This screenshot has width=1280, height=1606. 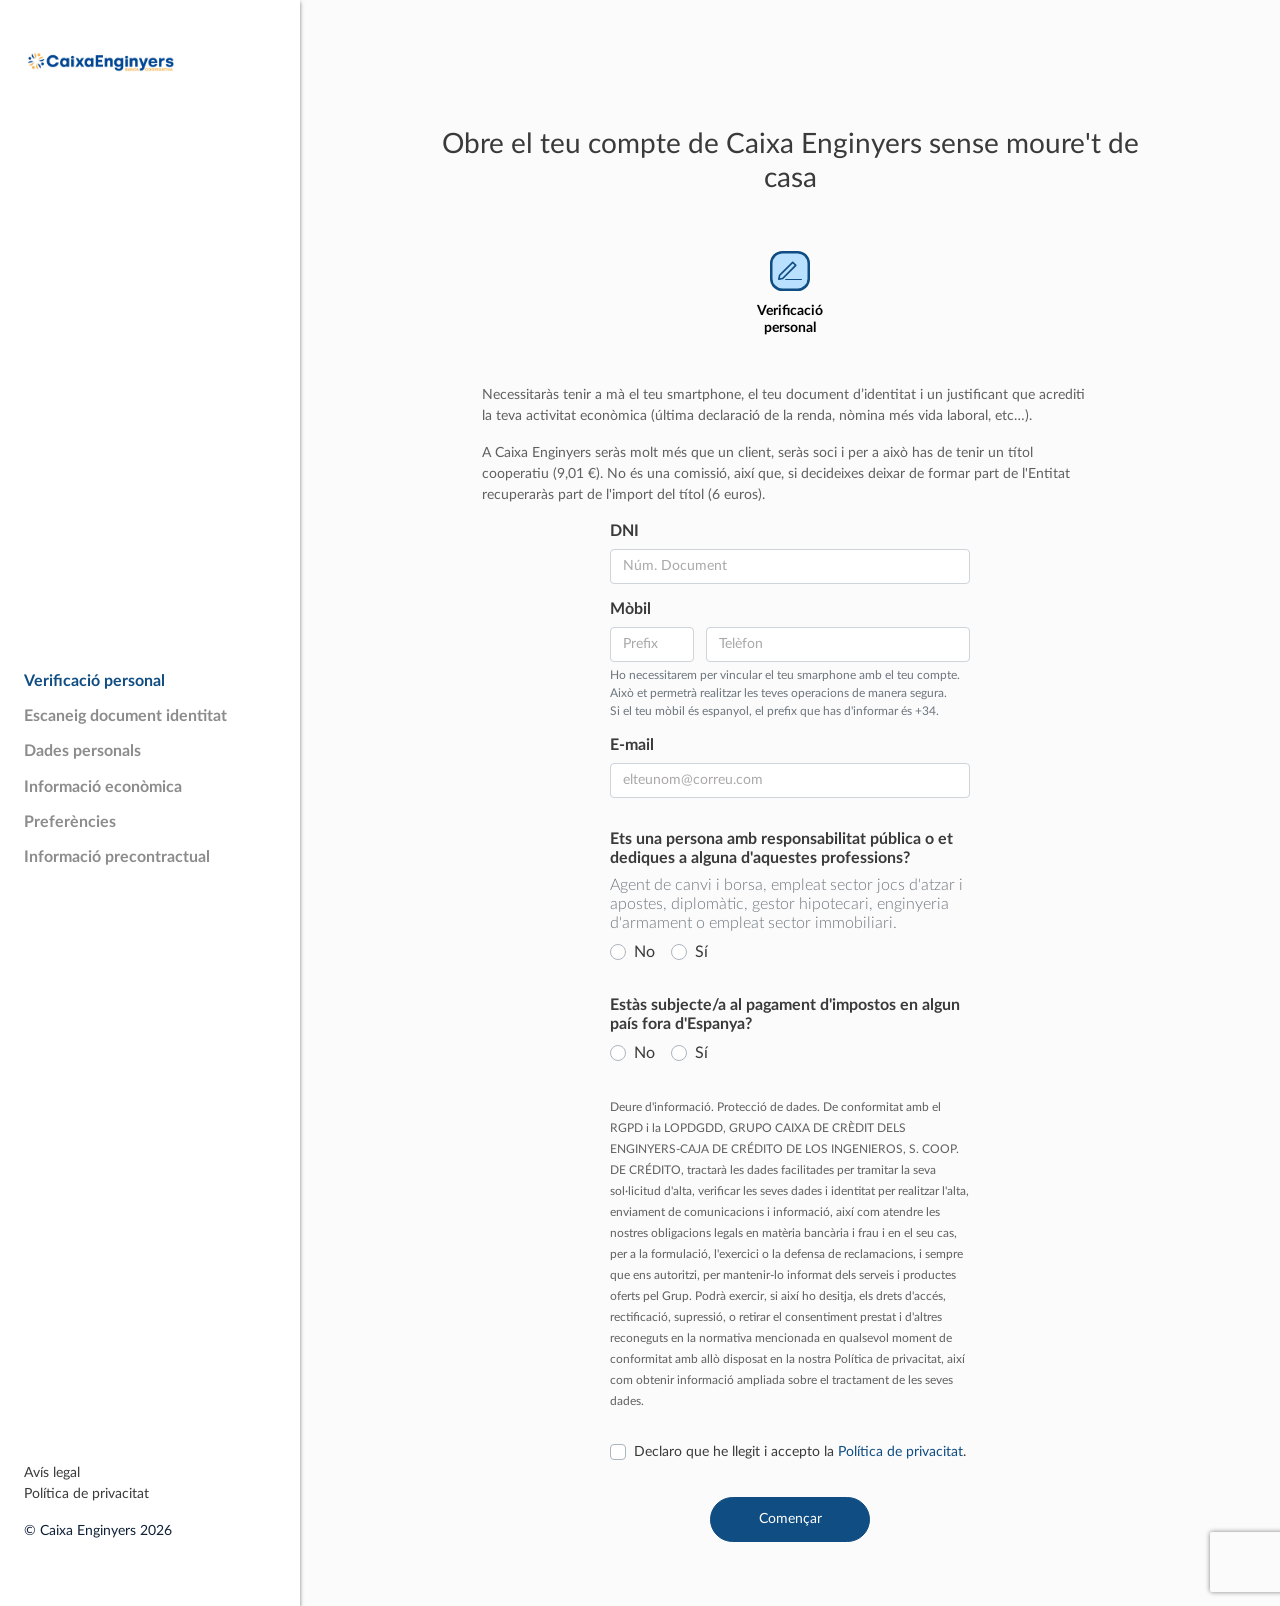 I want to click on Ets una persona amb responsabilitat pública o et dediques a alguna d'aquestes professions?, so click(x=781, y=848).